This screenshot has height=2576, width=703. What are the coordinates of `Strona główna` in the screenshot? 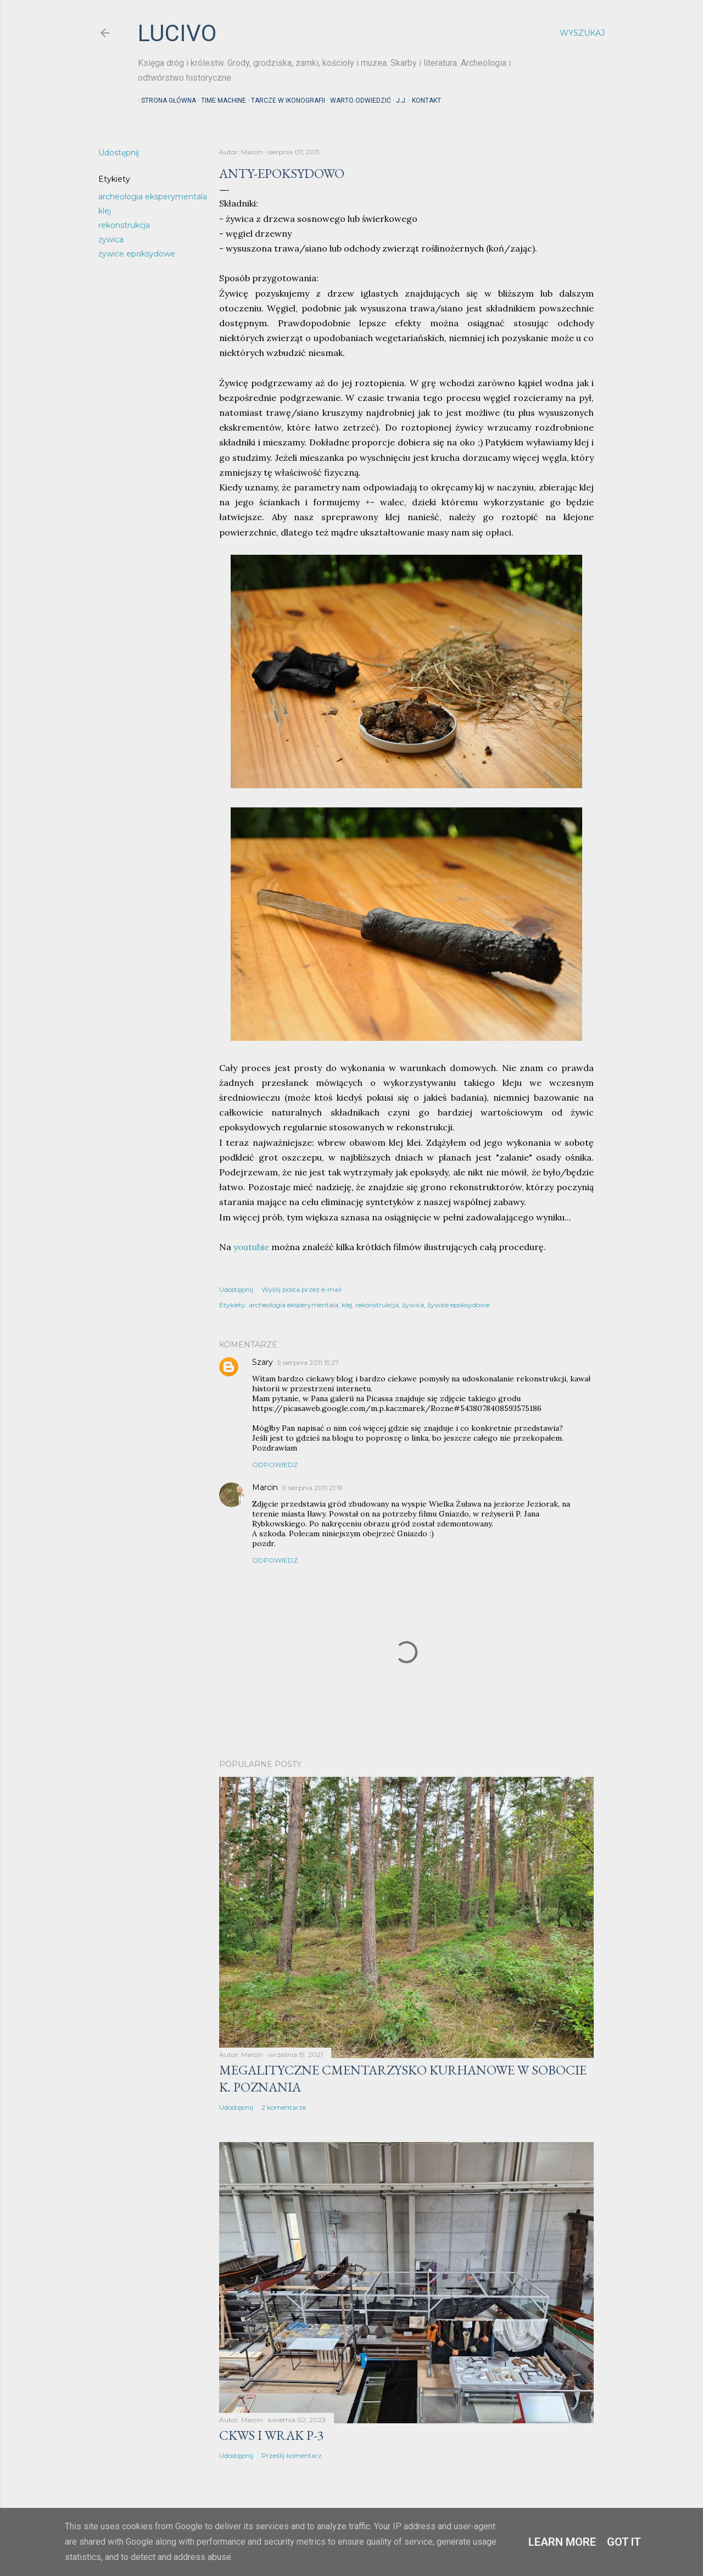 It's located at (165, 100).